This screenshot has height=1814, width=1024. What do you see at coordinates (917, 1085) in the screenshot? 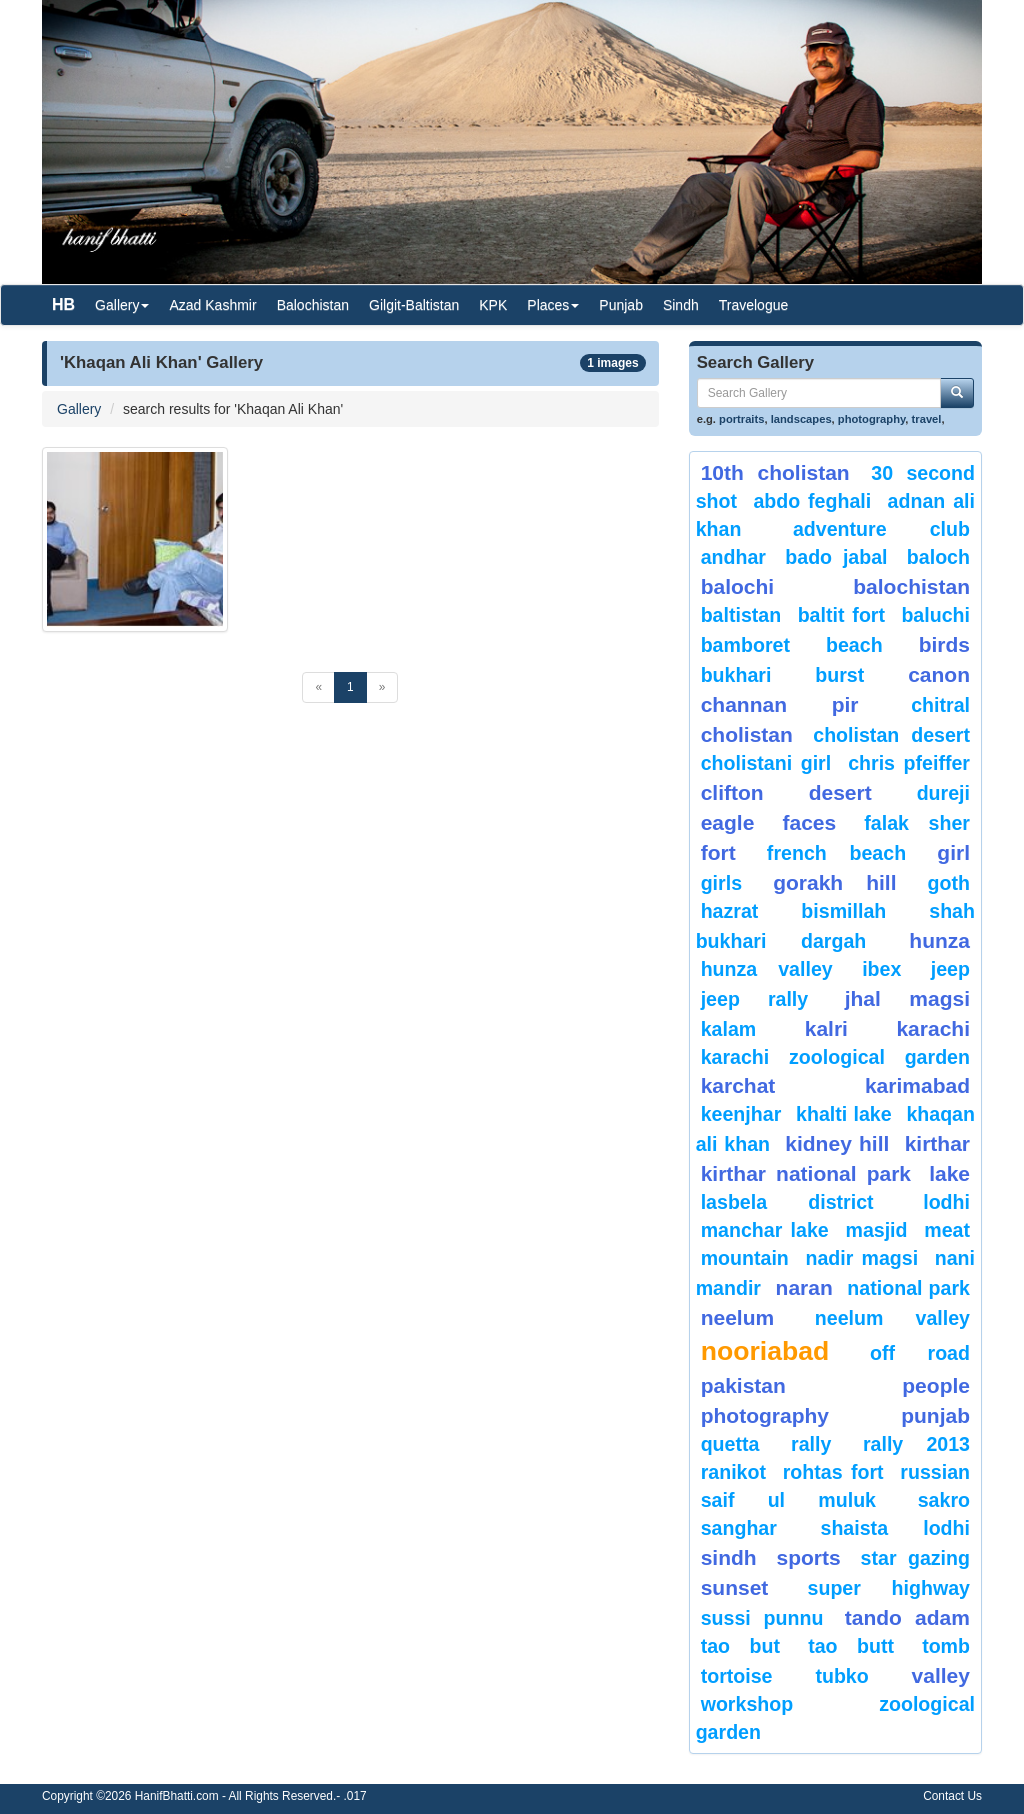
I see `karimabad` at bounding box center [917, 1085].